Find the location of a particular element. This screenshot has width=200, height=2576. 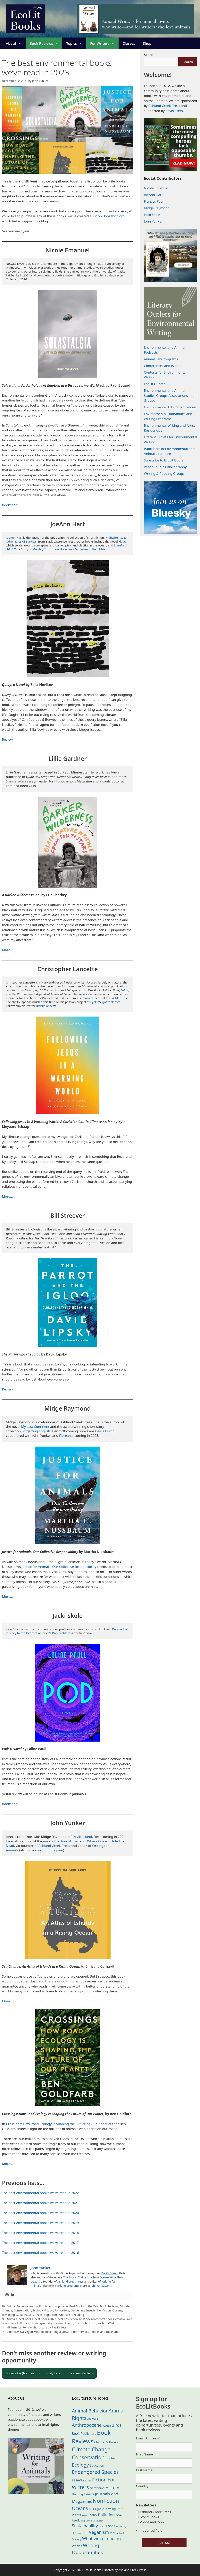

best environmental books is located at coordinates (96, 2319).